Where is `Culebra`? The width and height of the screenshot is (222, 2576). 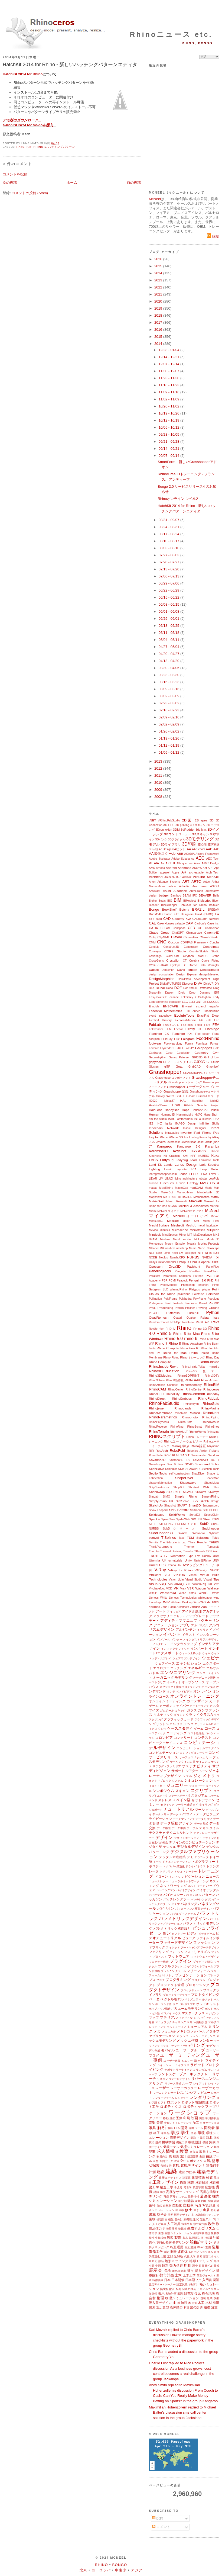 Culebra is located at coordinates (194, 960).